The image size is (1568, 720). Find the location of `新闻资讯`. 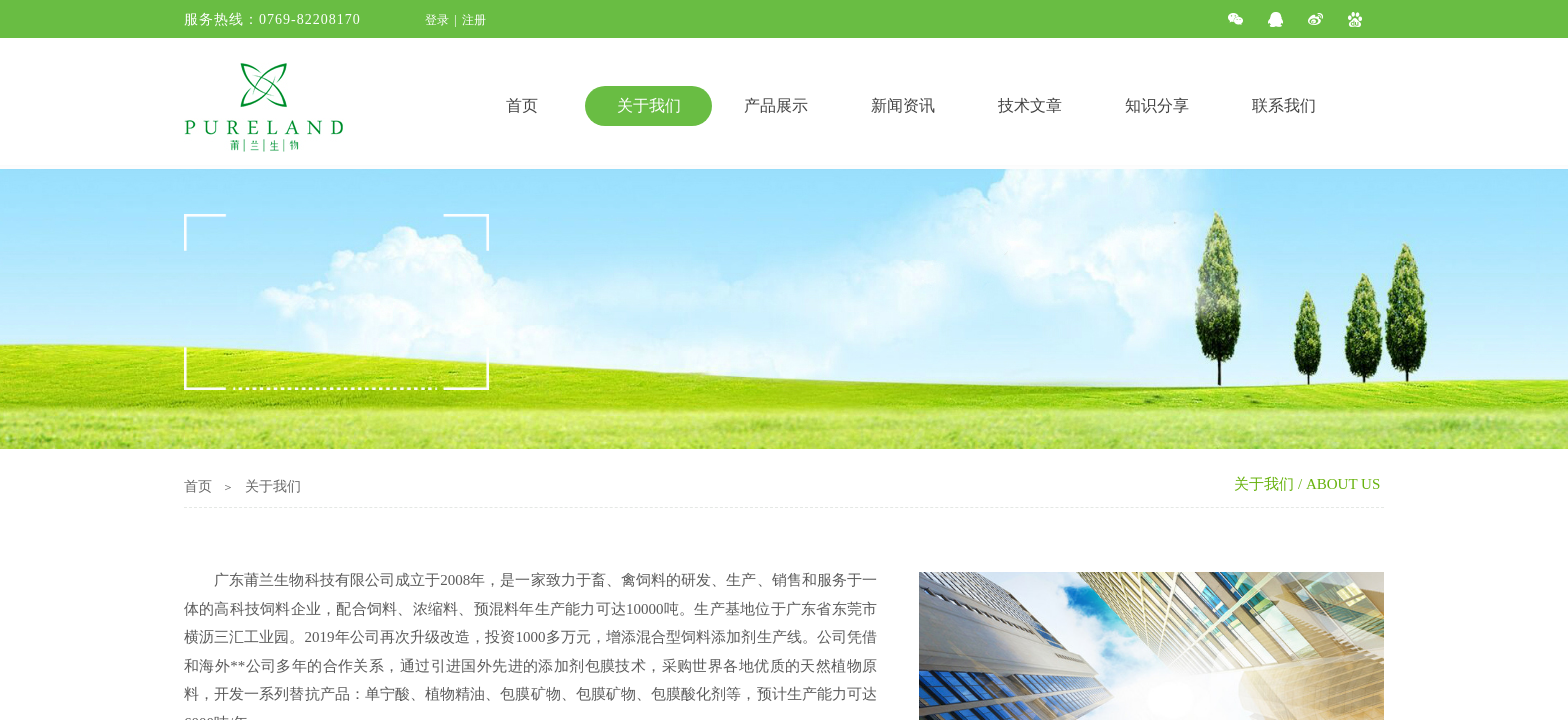

新闻资讯 is located at coordinates (903, 105).